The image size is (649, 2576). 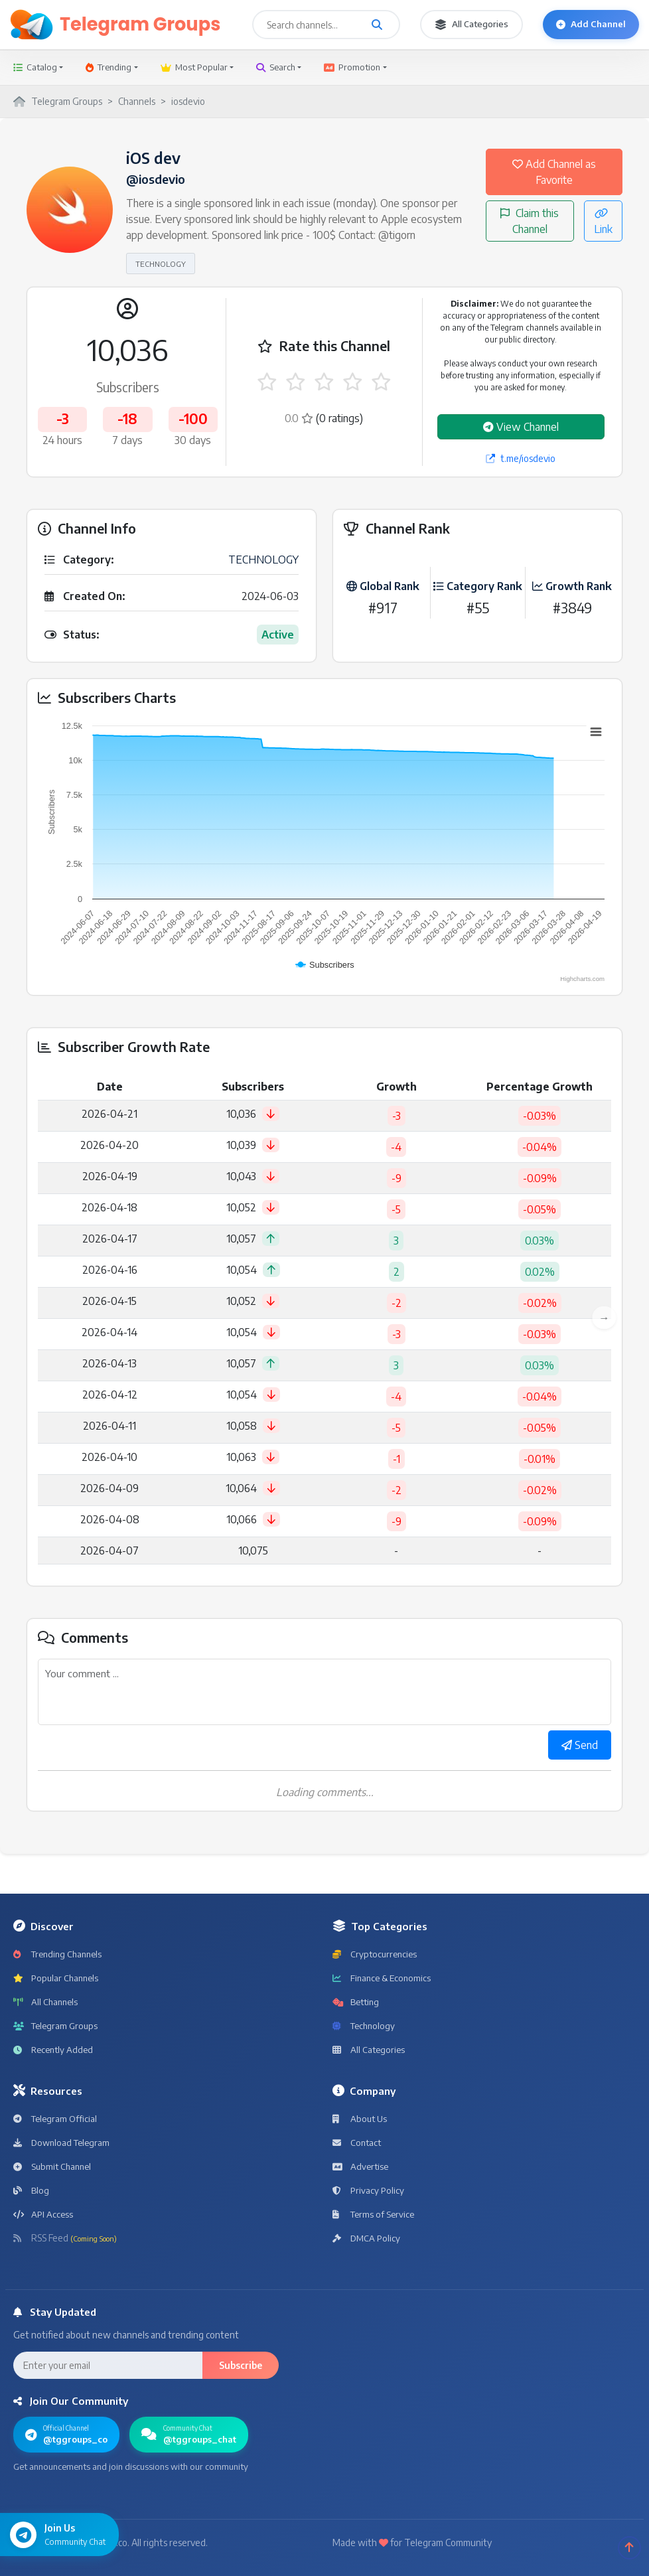 What do you see at coordinates (520, 458) in the screenshot?
I see `t.me/iosdevio` at bounding box center [520, 458].